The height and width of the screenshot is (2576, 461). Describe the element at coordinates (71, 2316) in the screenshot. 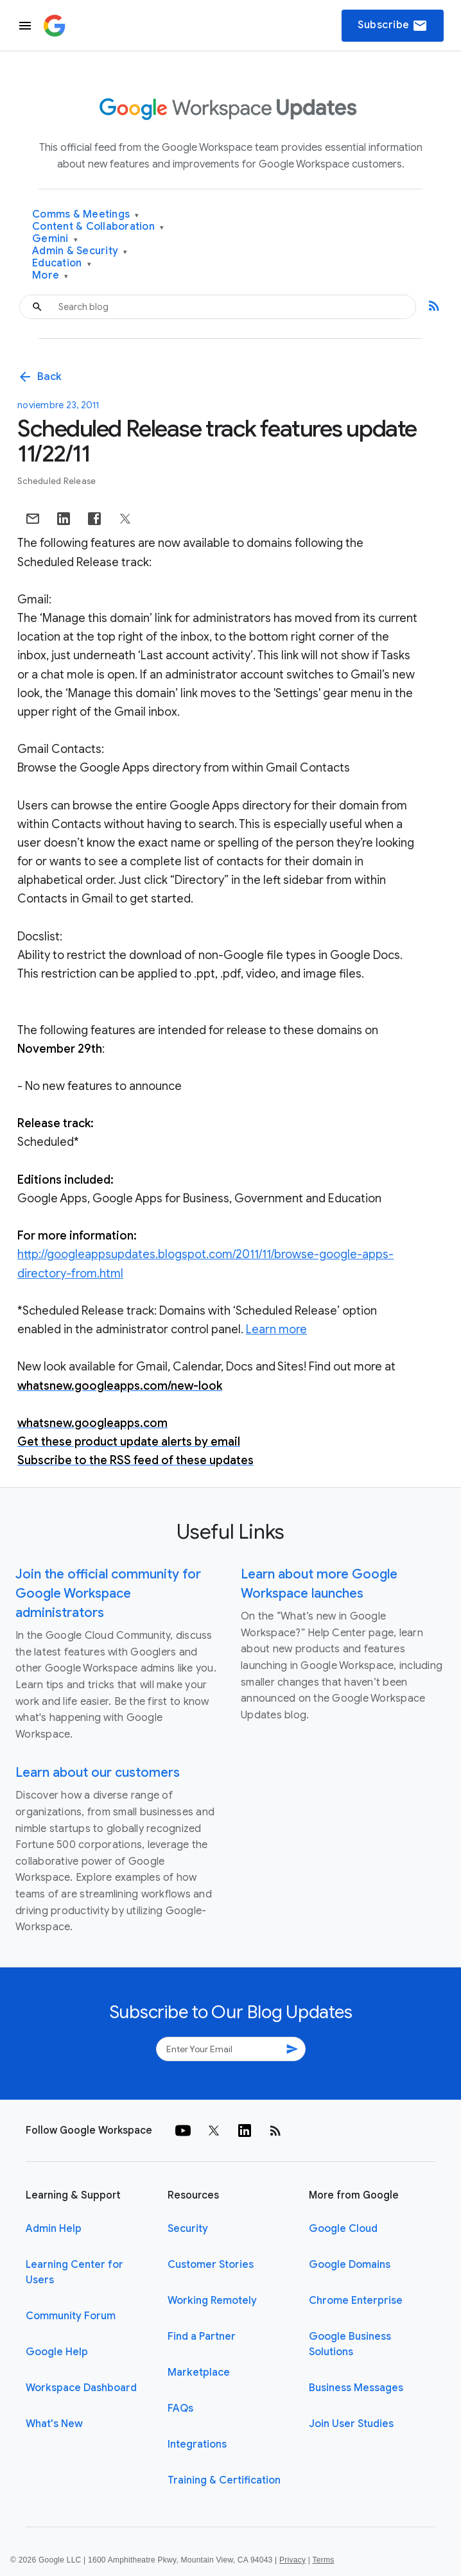

I see `Community Forum` at that location.